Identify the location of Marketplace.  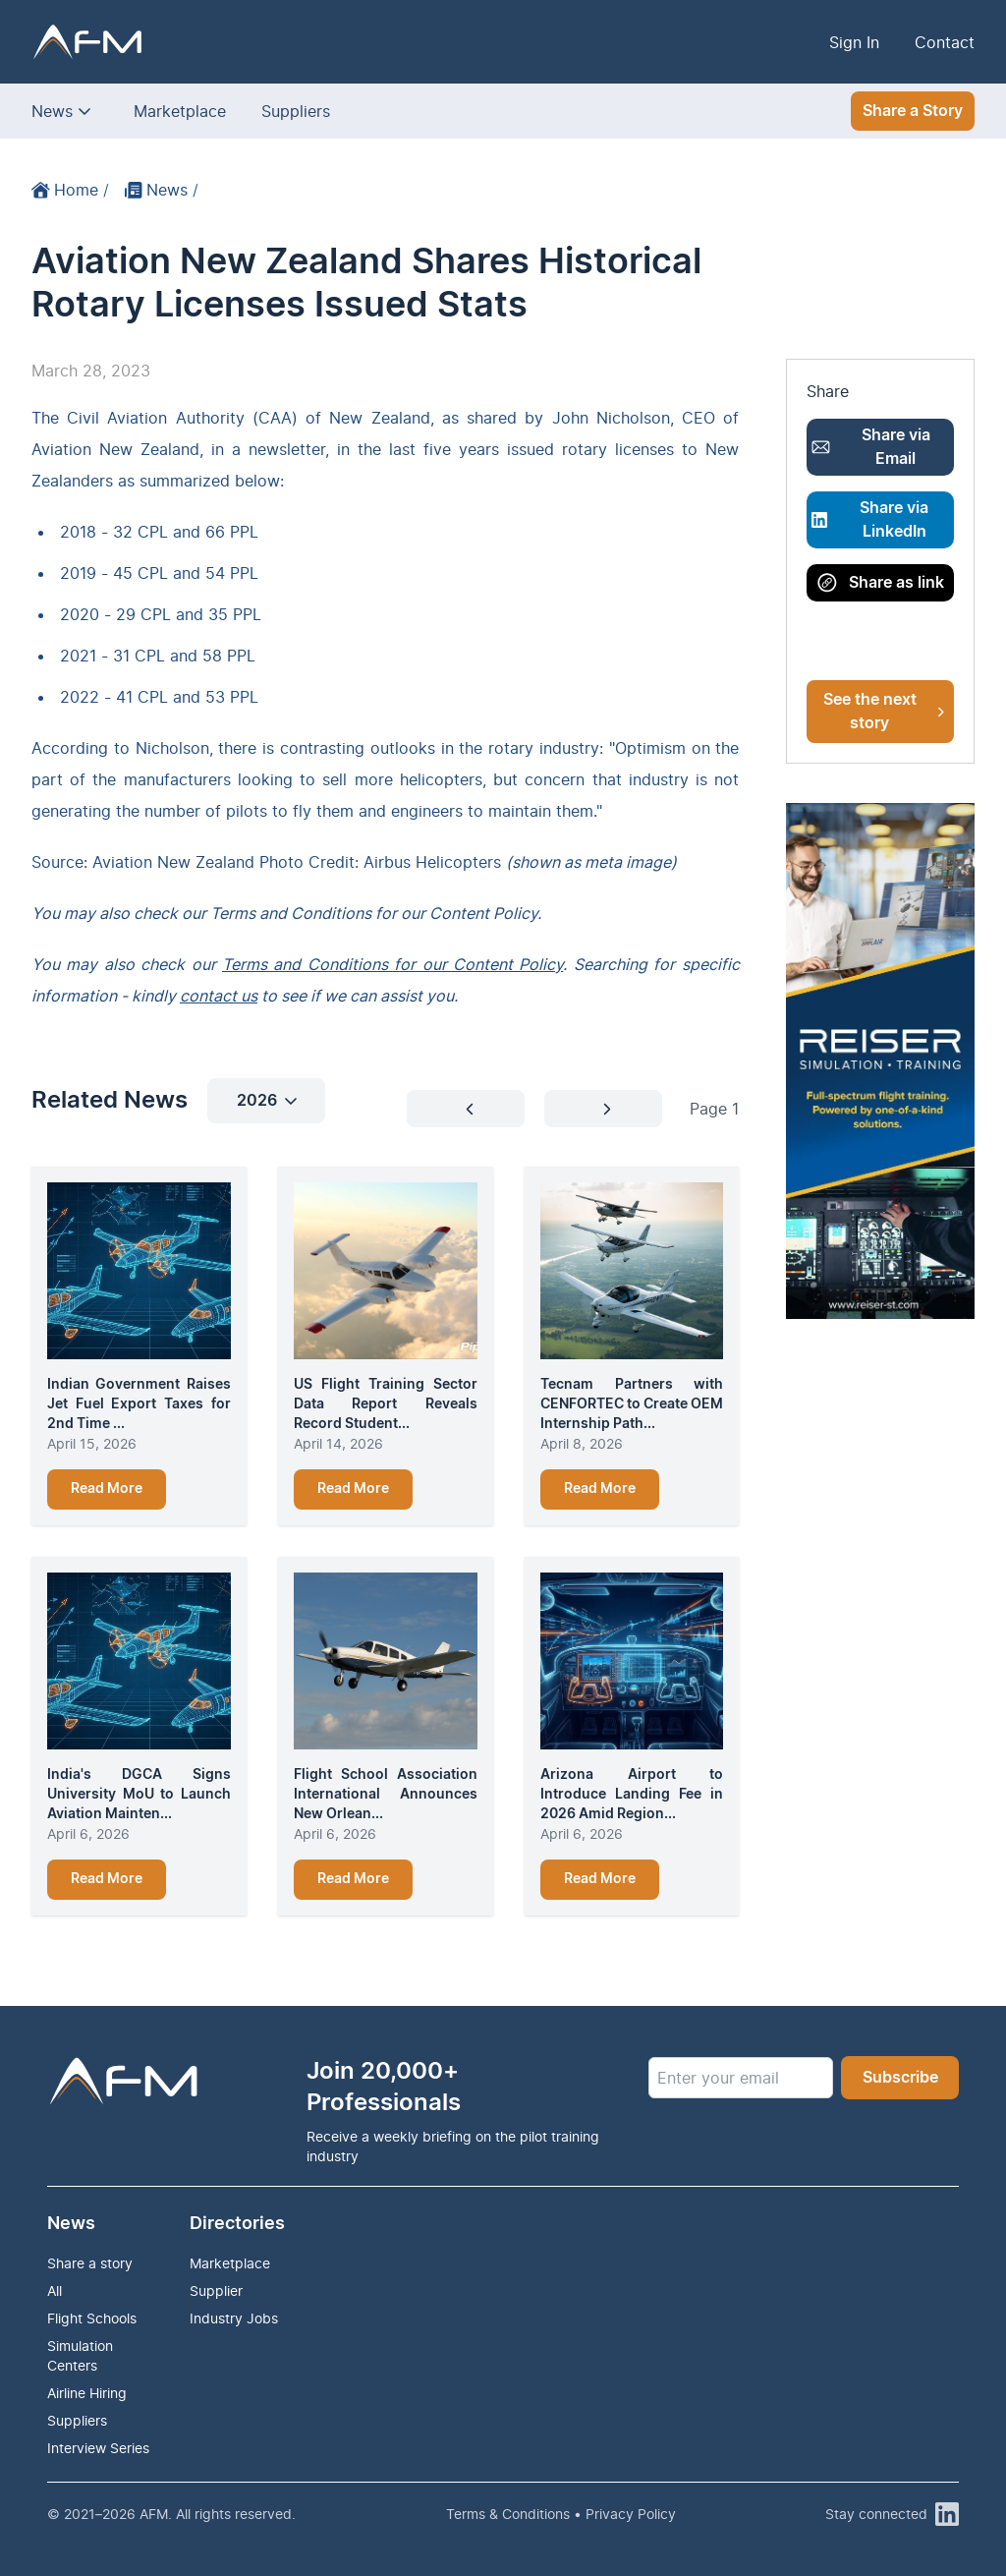
(180, 111).